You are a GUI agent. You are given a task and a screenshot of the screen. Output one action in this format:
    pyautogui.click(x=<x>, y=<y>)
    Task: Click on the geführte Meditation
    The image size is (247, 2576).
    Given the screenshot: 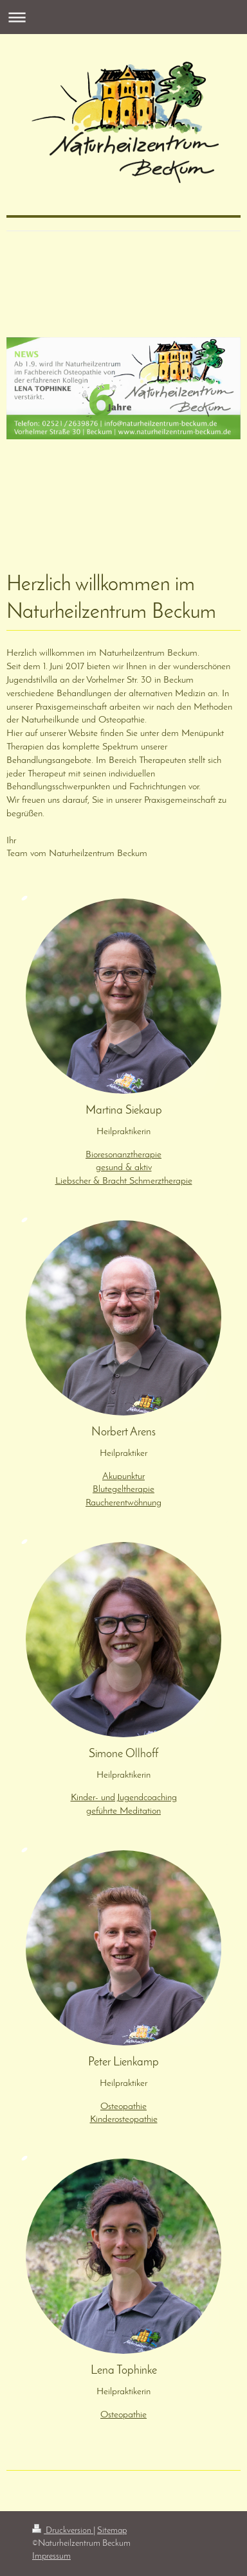 What is the action you would take?
    pyautogui.click(x=123, y=1811)
    